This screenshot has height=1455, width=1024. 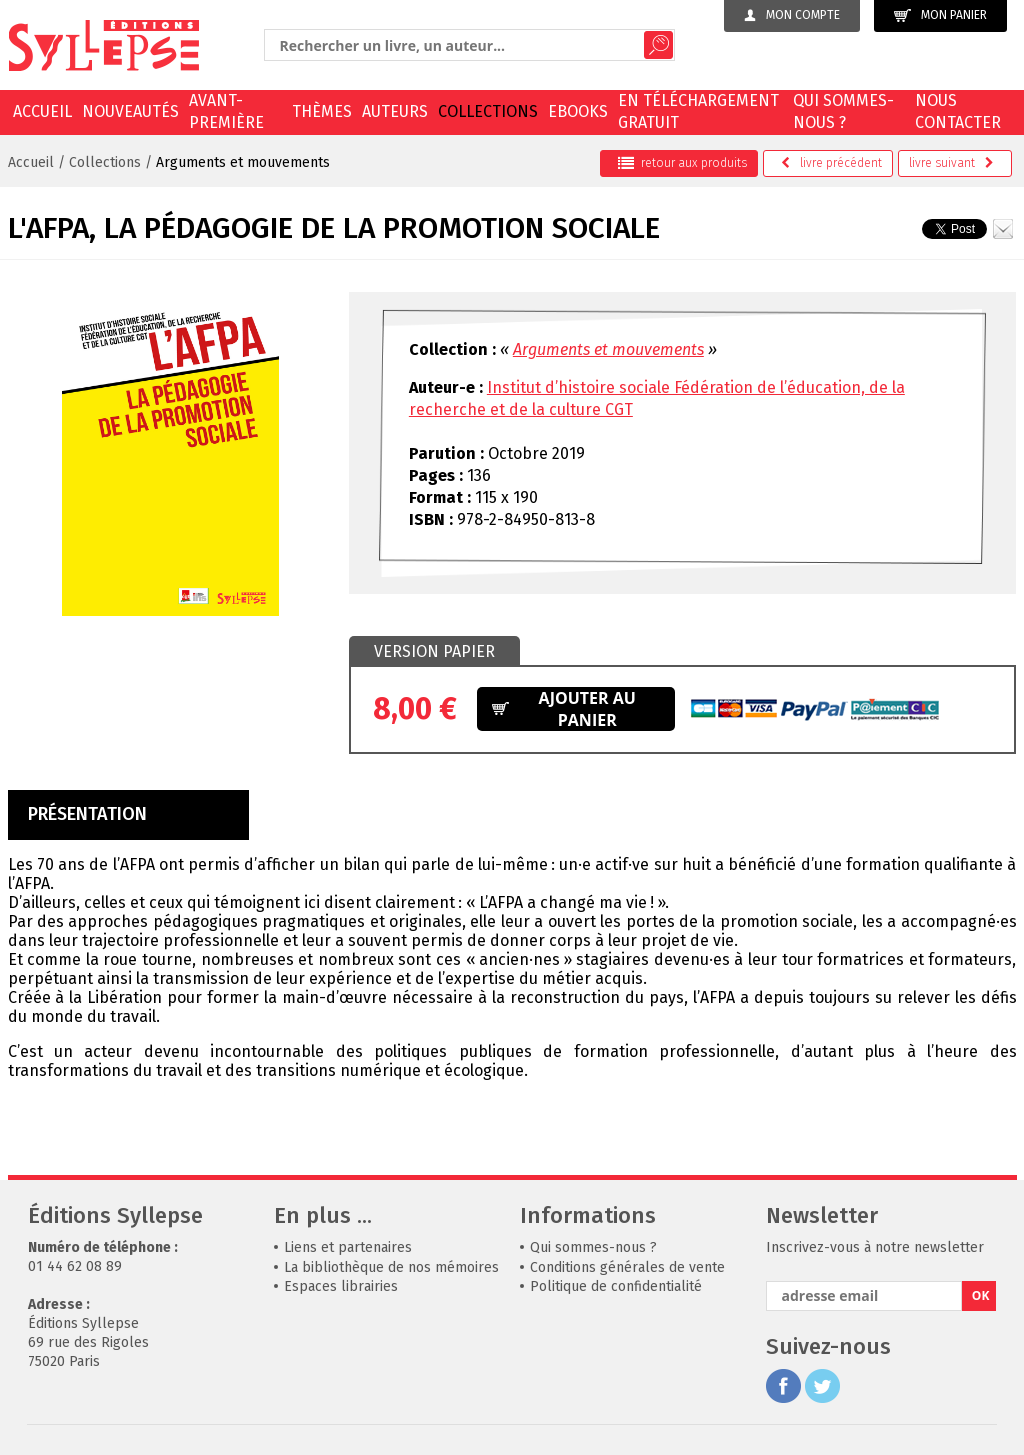 What do you see at coordinates (341, 1286) in the screenshot?
I see `Espaces librairies` at bounding box center [341, 1286].